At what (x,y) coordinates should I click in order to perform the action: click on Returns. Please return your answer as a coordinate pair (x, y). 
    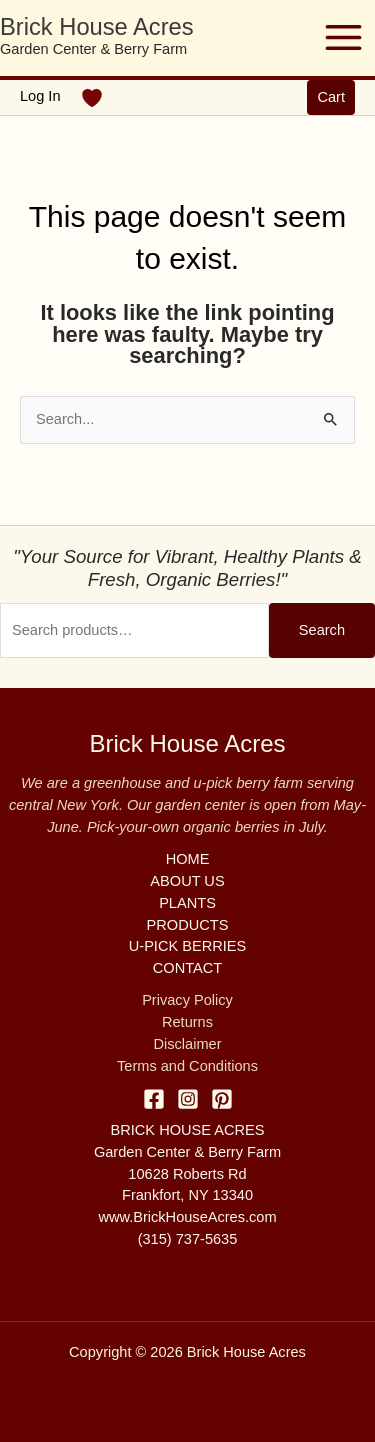
    Looking at the image, I should click on (187, 1022).